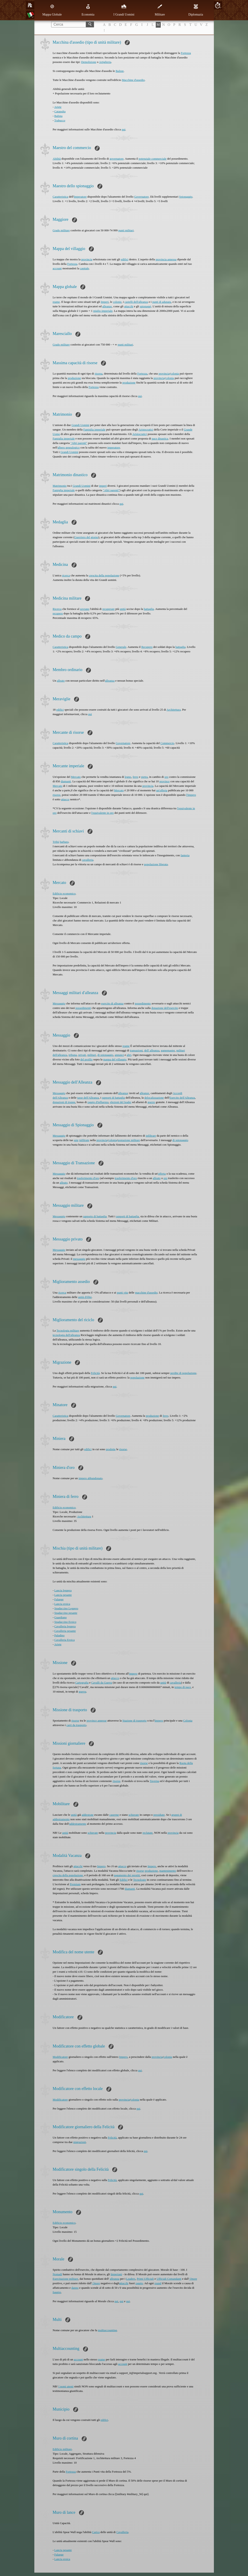 The height and width of the screenshot is (2576, 248). Describe the element at coordinates (84, 268) in the screenshot. I see `capitale` at that location.